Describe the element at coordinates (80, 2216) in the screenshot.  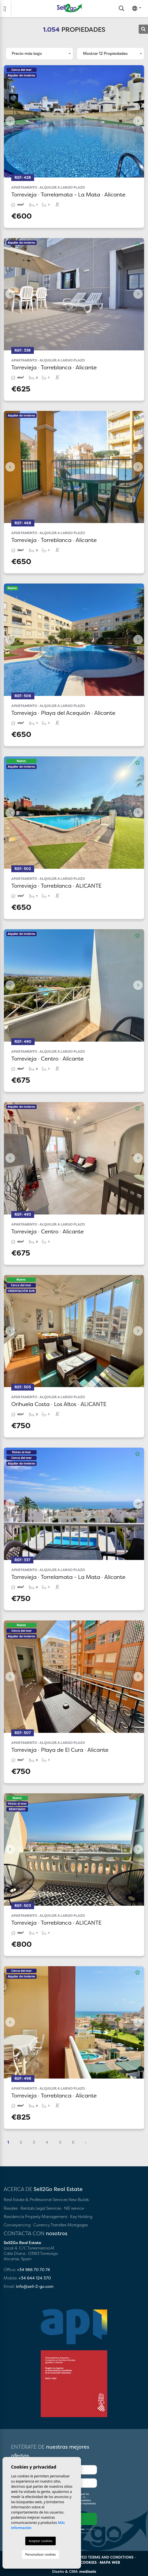
I see `· Key Holding` at that location.